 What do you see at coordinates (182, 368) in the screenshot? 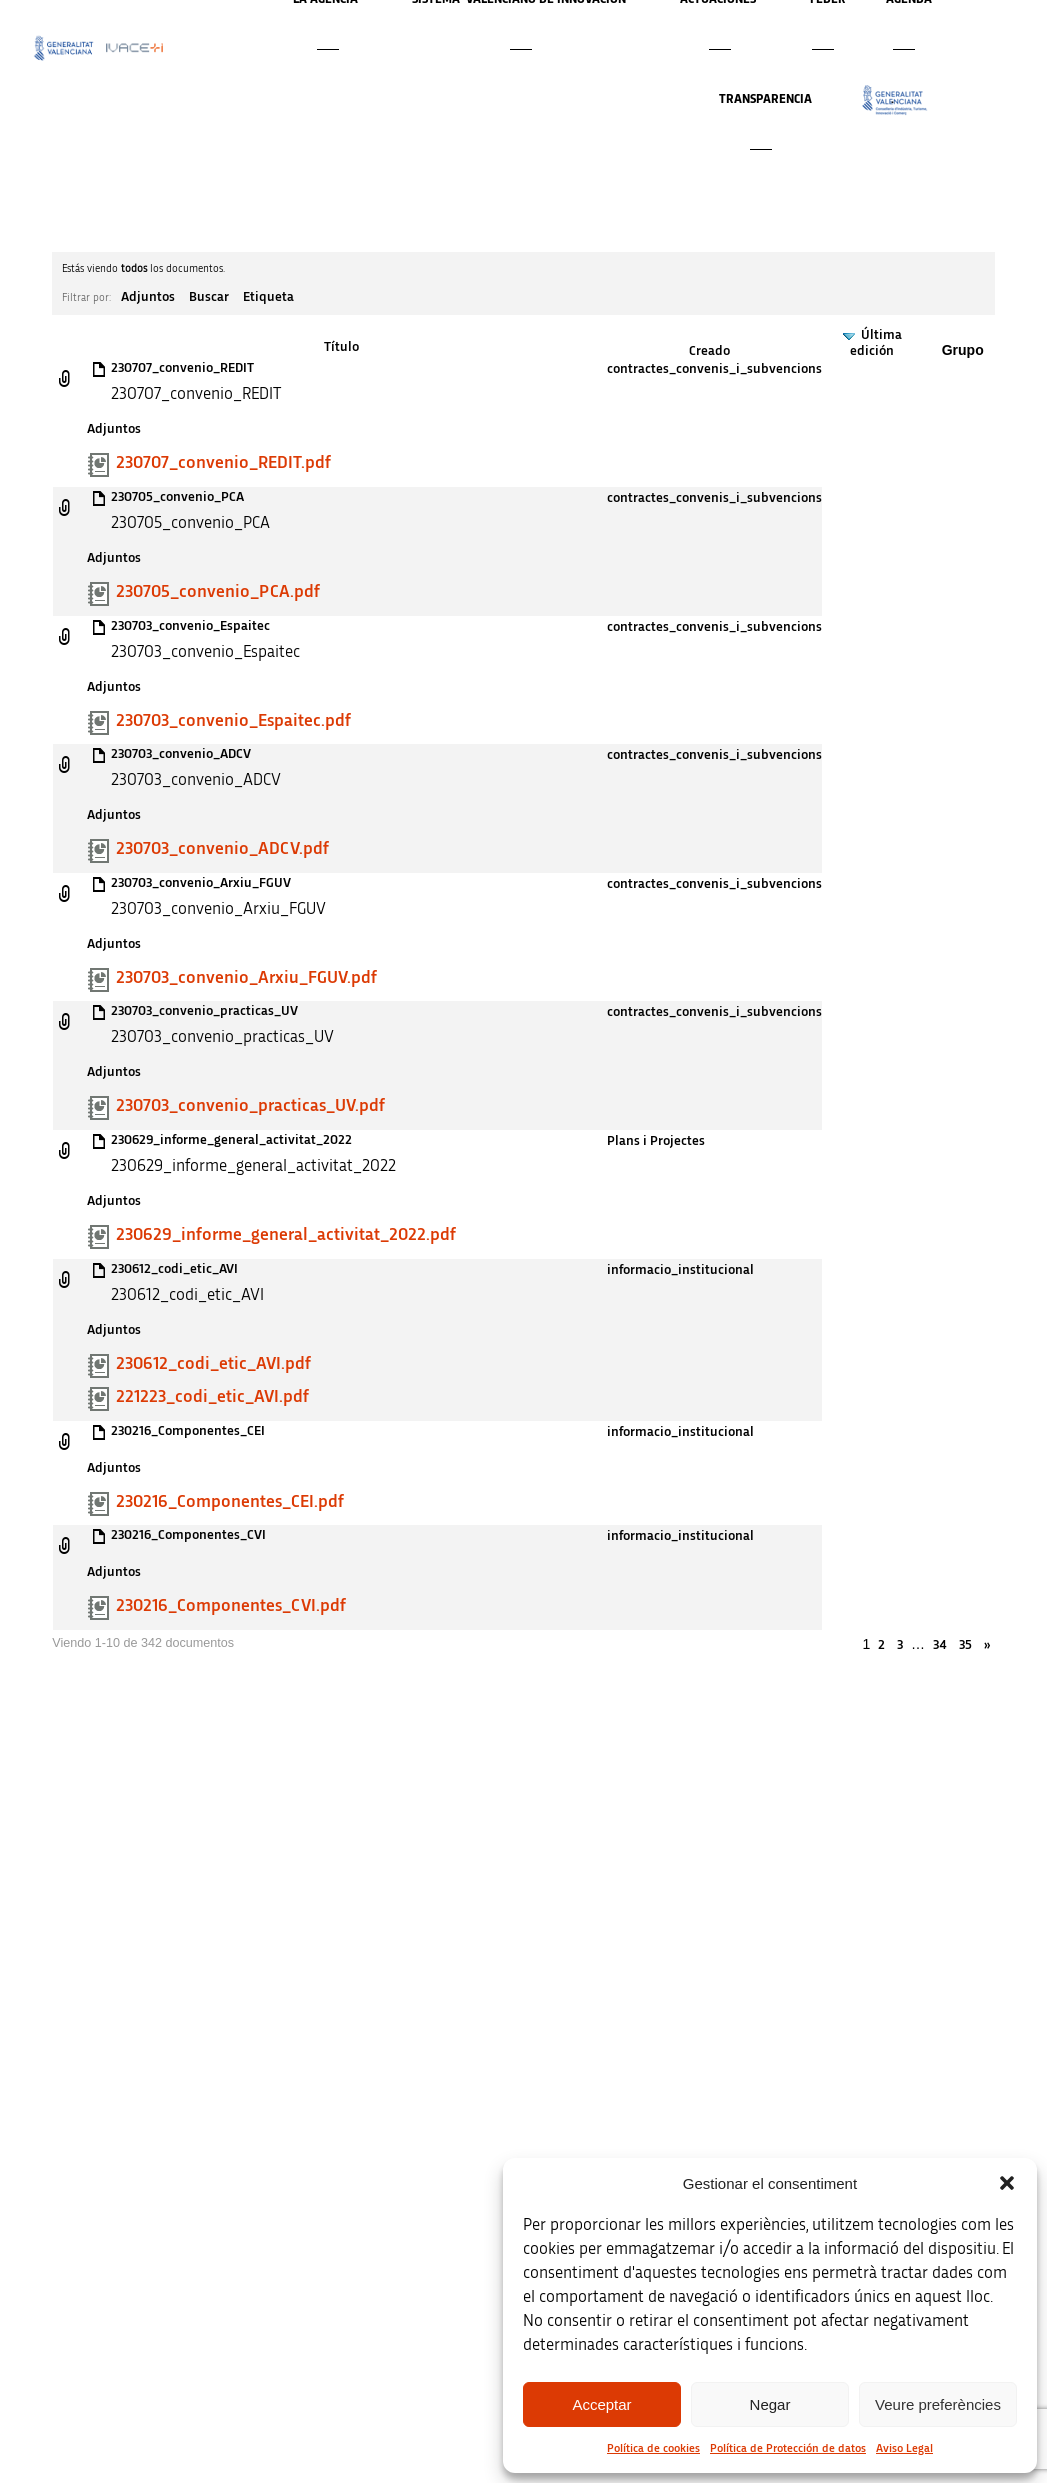
I see `230707_convenio_REDIT` at bounding box center [182, 368].